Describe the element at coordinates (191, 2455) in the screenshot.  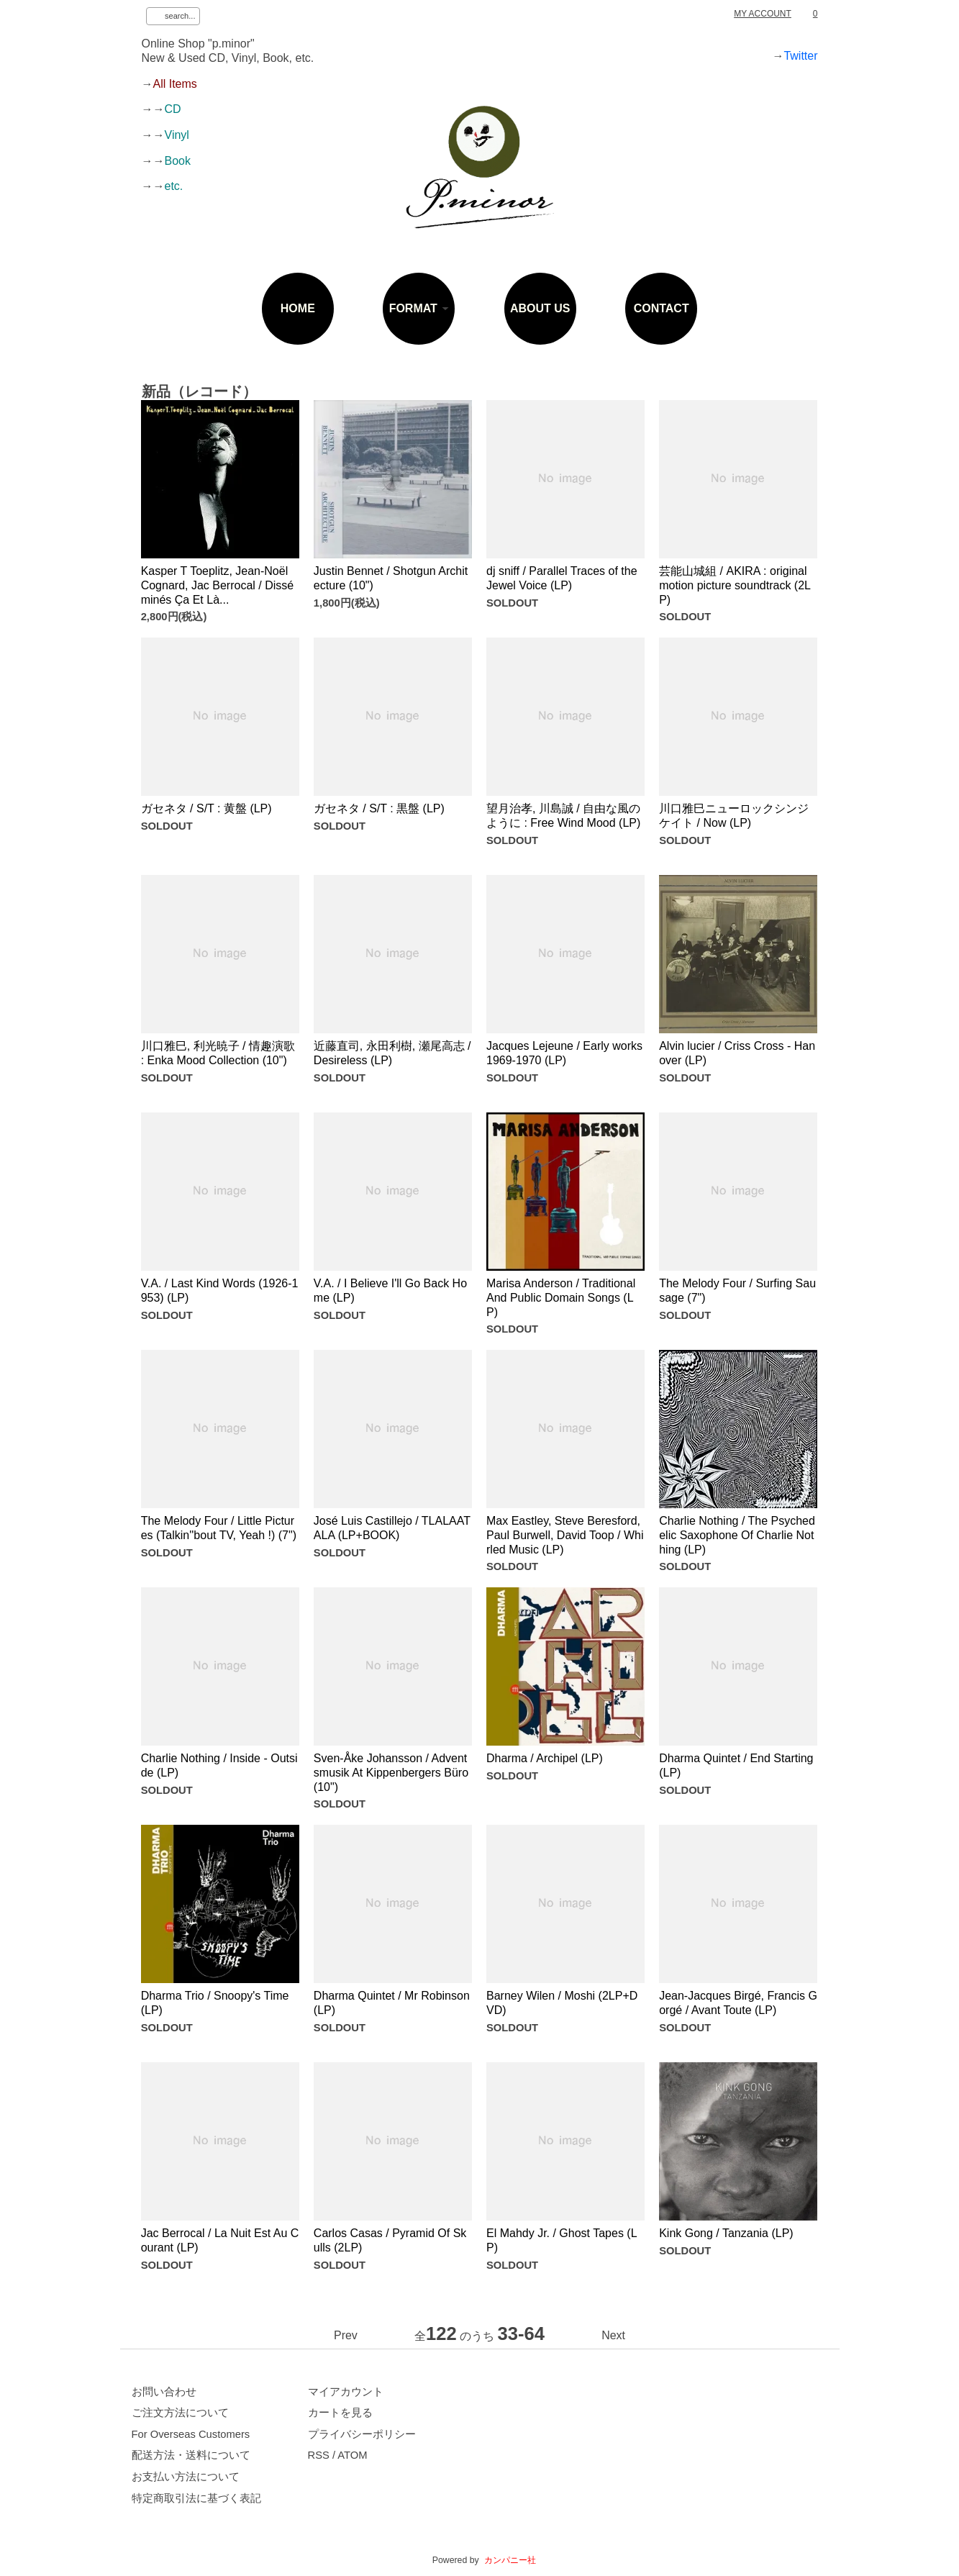
I see `配送方法・送料について` at that location.